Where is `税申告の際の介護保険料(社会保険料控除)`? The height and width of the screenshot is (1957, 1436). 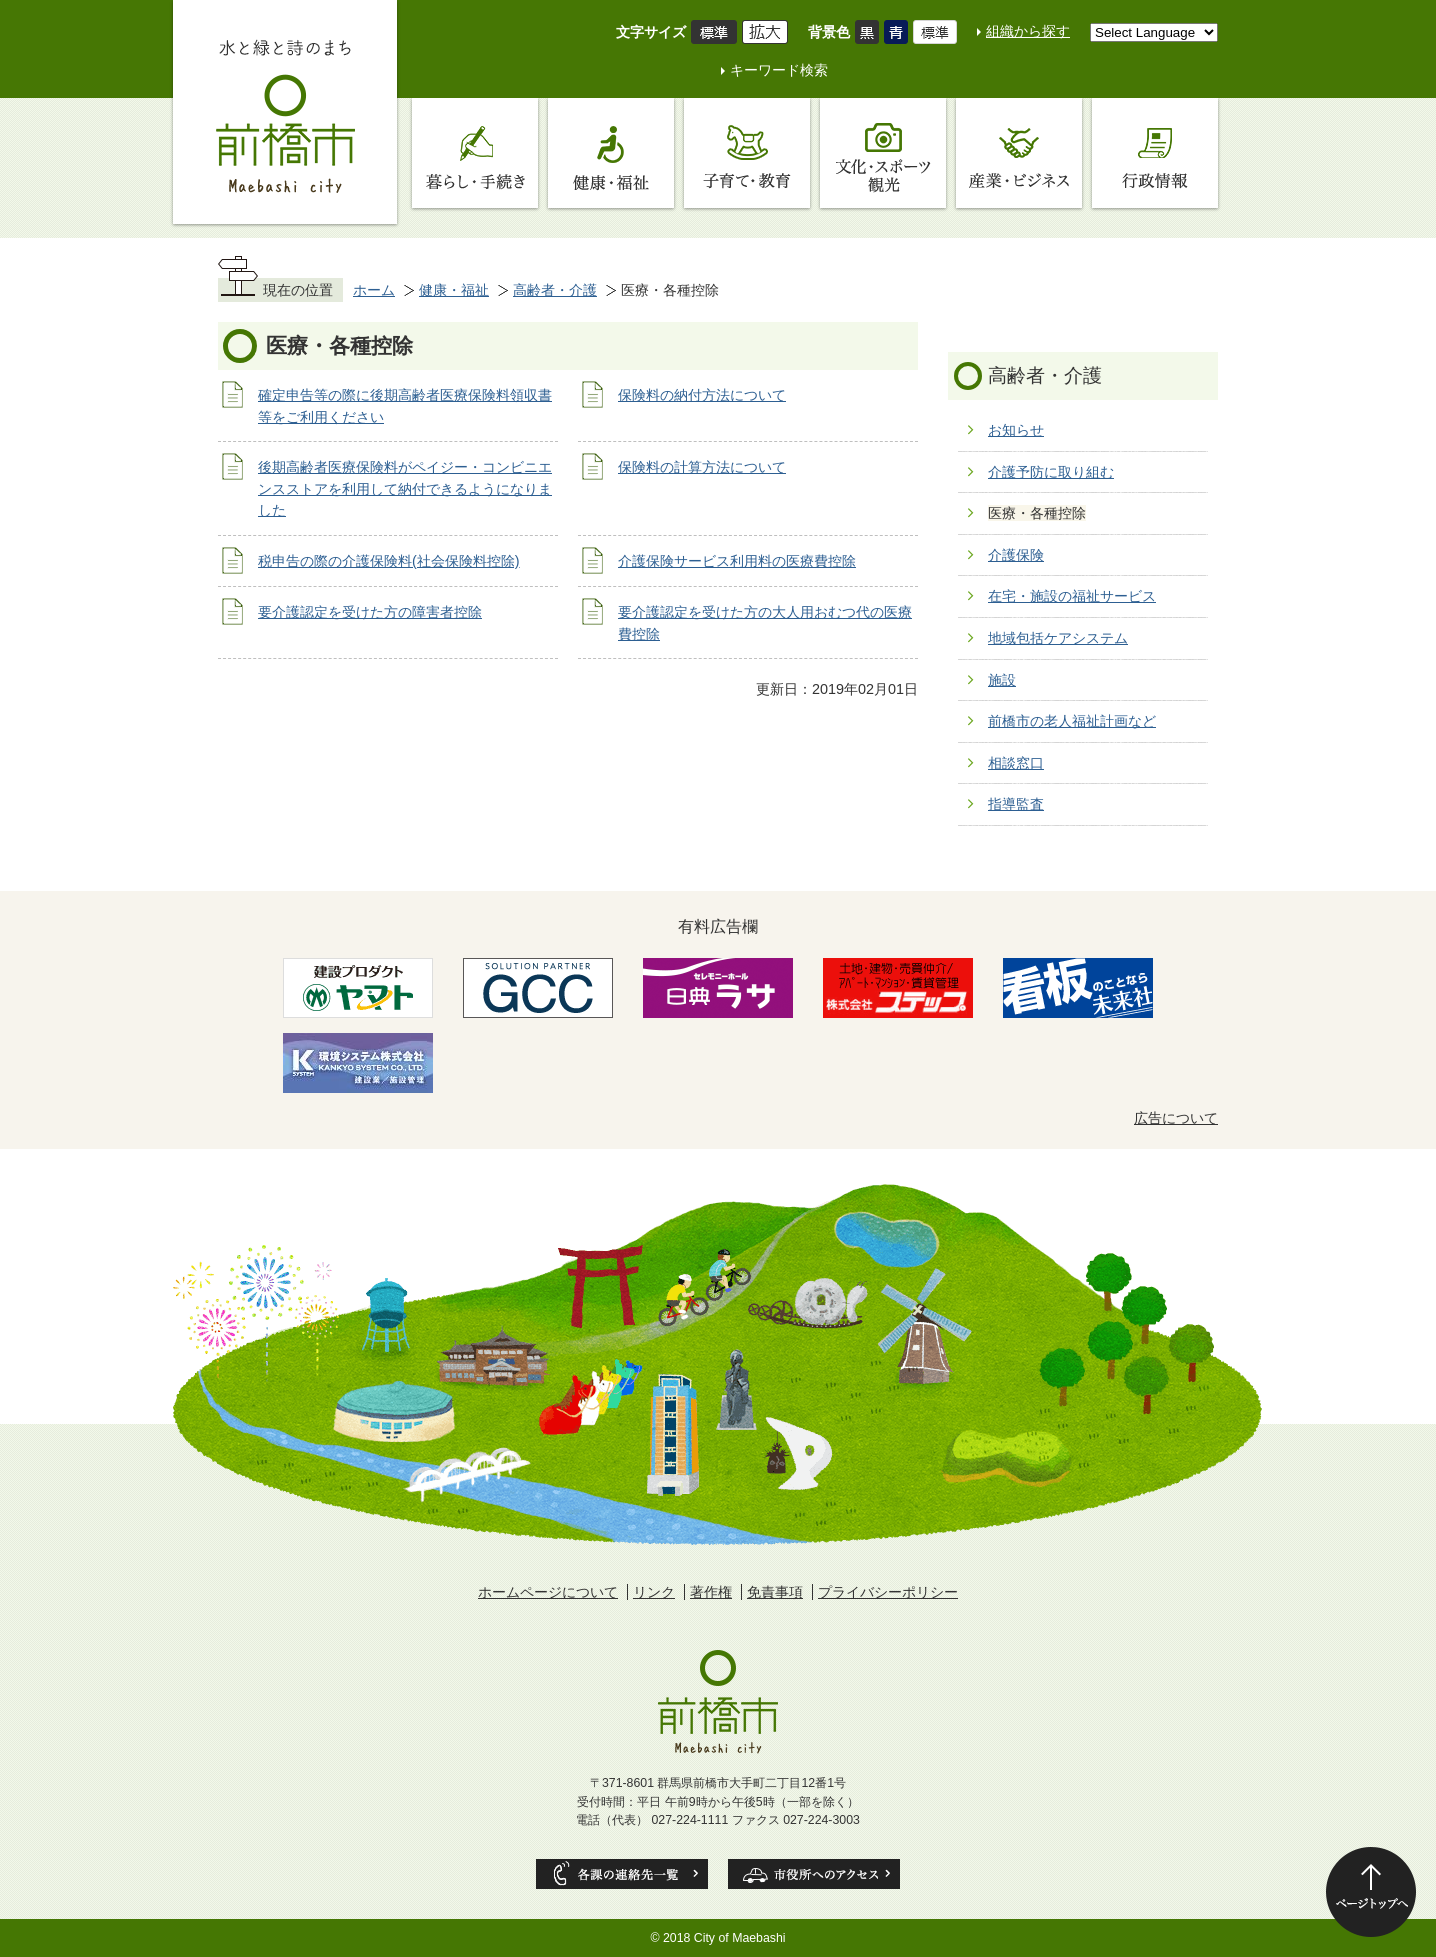 税申告の際の介護保険料(社会保険料控除) is located at coordinates (389, 561).